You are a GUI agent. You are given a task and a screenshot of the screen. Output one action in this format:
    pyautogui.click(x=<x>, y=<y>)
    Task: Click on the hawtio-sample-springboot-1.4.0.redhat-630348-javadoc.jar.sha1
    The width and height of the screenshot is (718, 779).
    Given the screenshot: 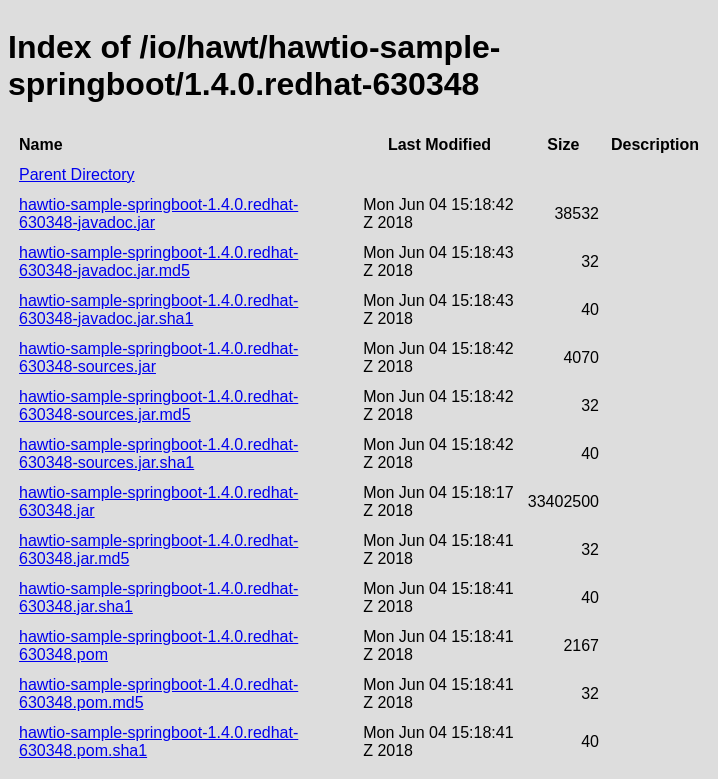 What is the action you would take?
    pyautogui.click(x=158, y=309)
    